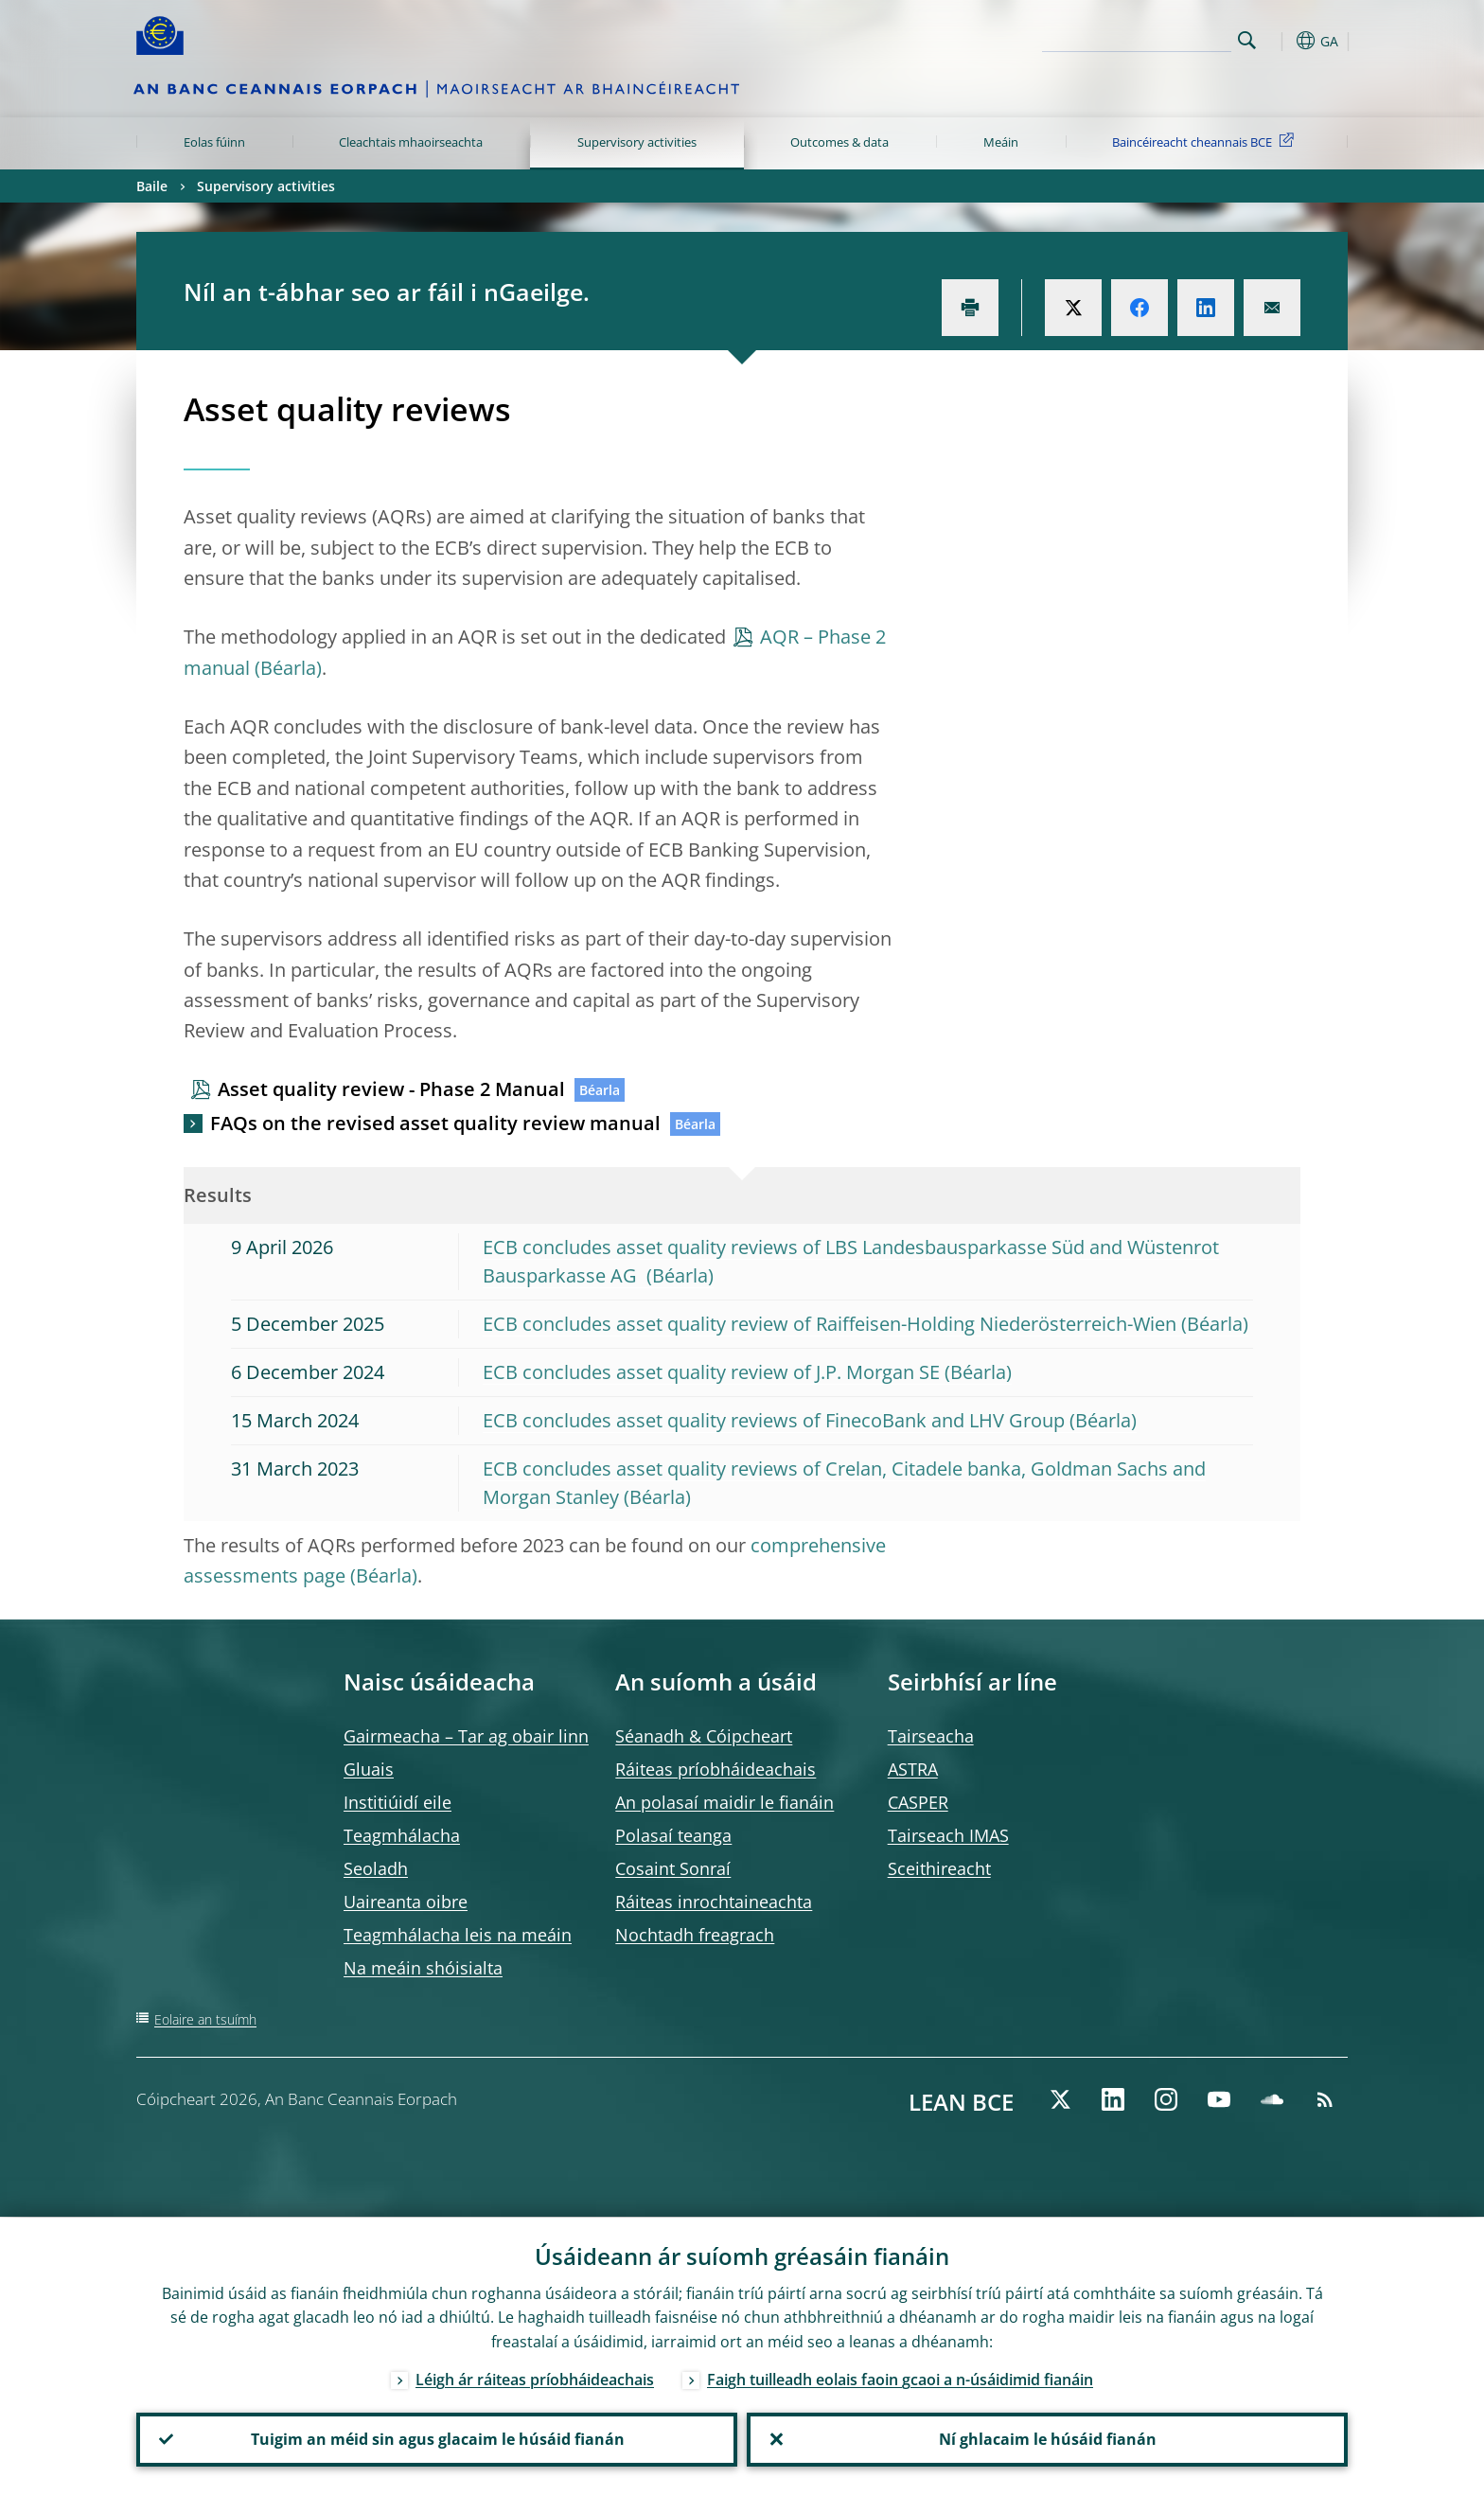  I want to click on Baile, so click(152, 186).